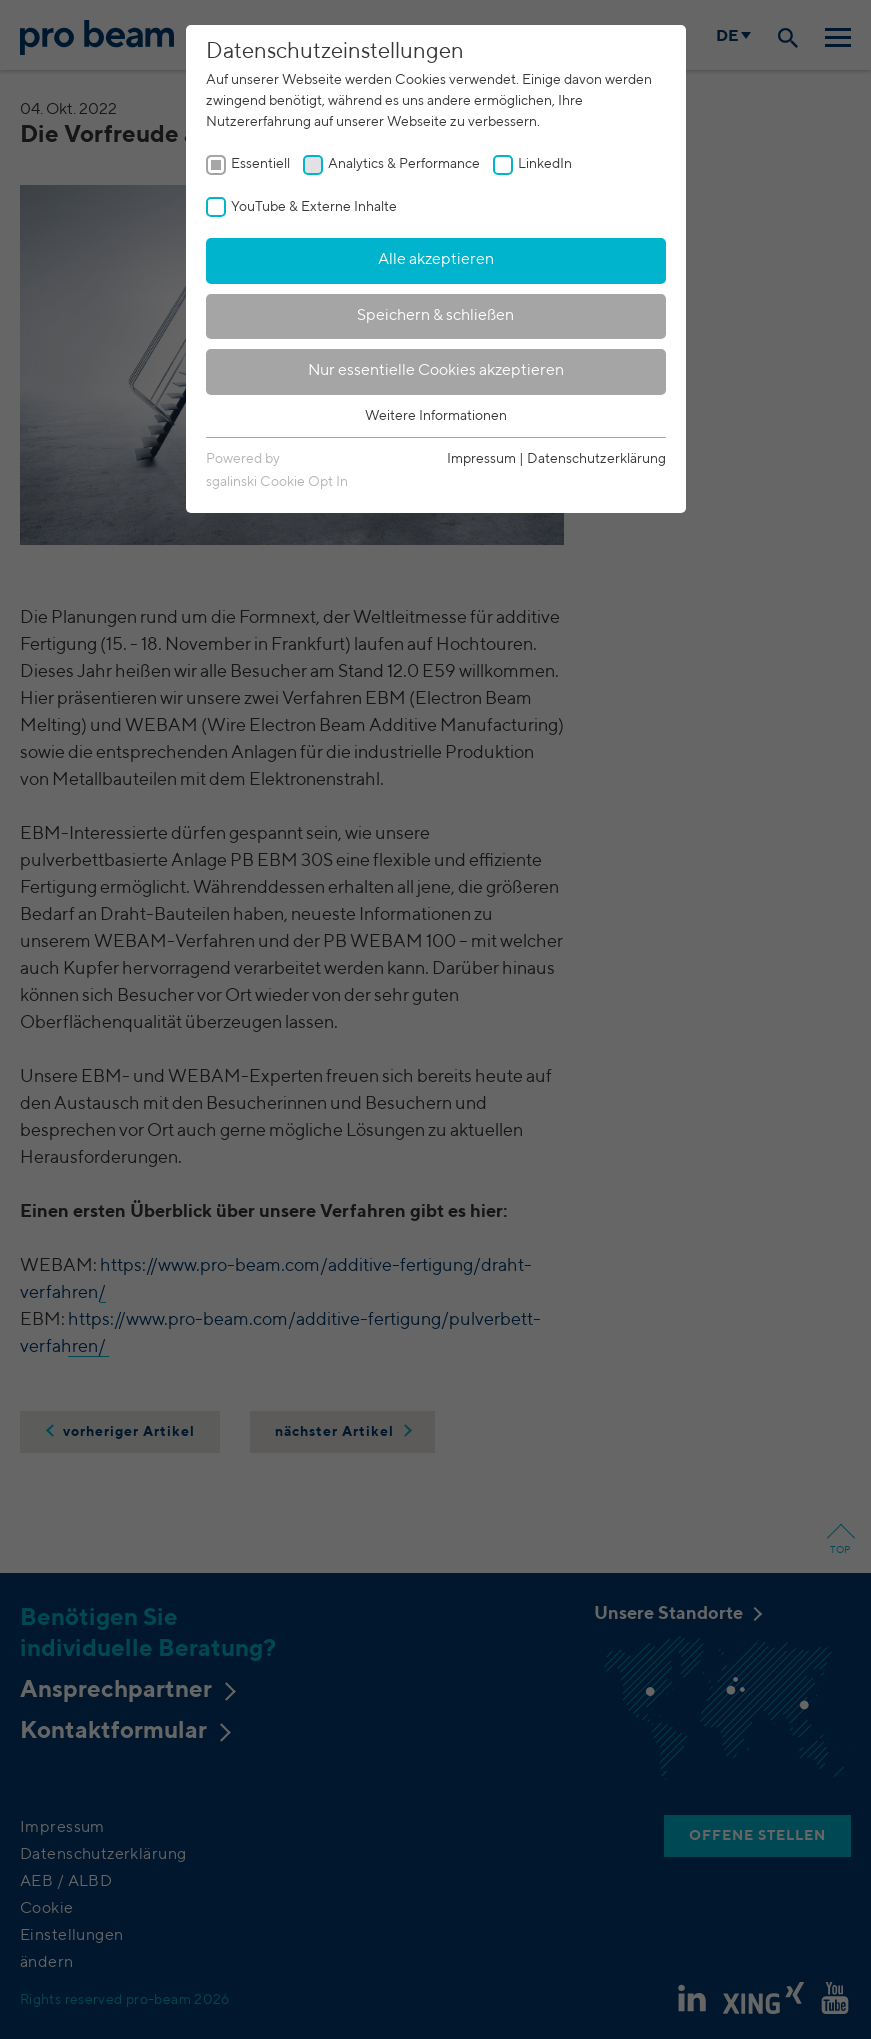 This screenshot has width=871, height=2039. What do you see at coordinates (481, 459) in the screenshot?
I see `Impressum` at bounding box center [481, 459].